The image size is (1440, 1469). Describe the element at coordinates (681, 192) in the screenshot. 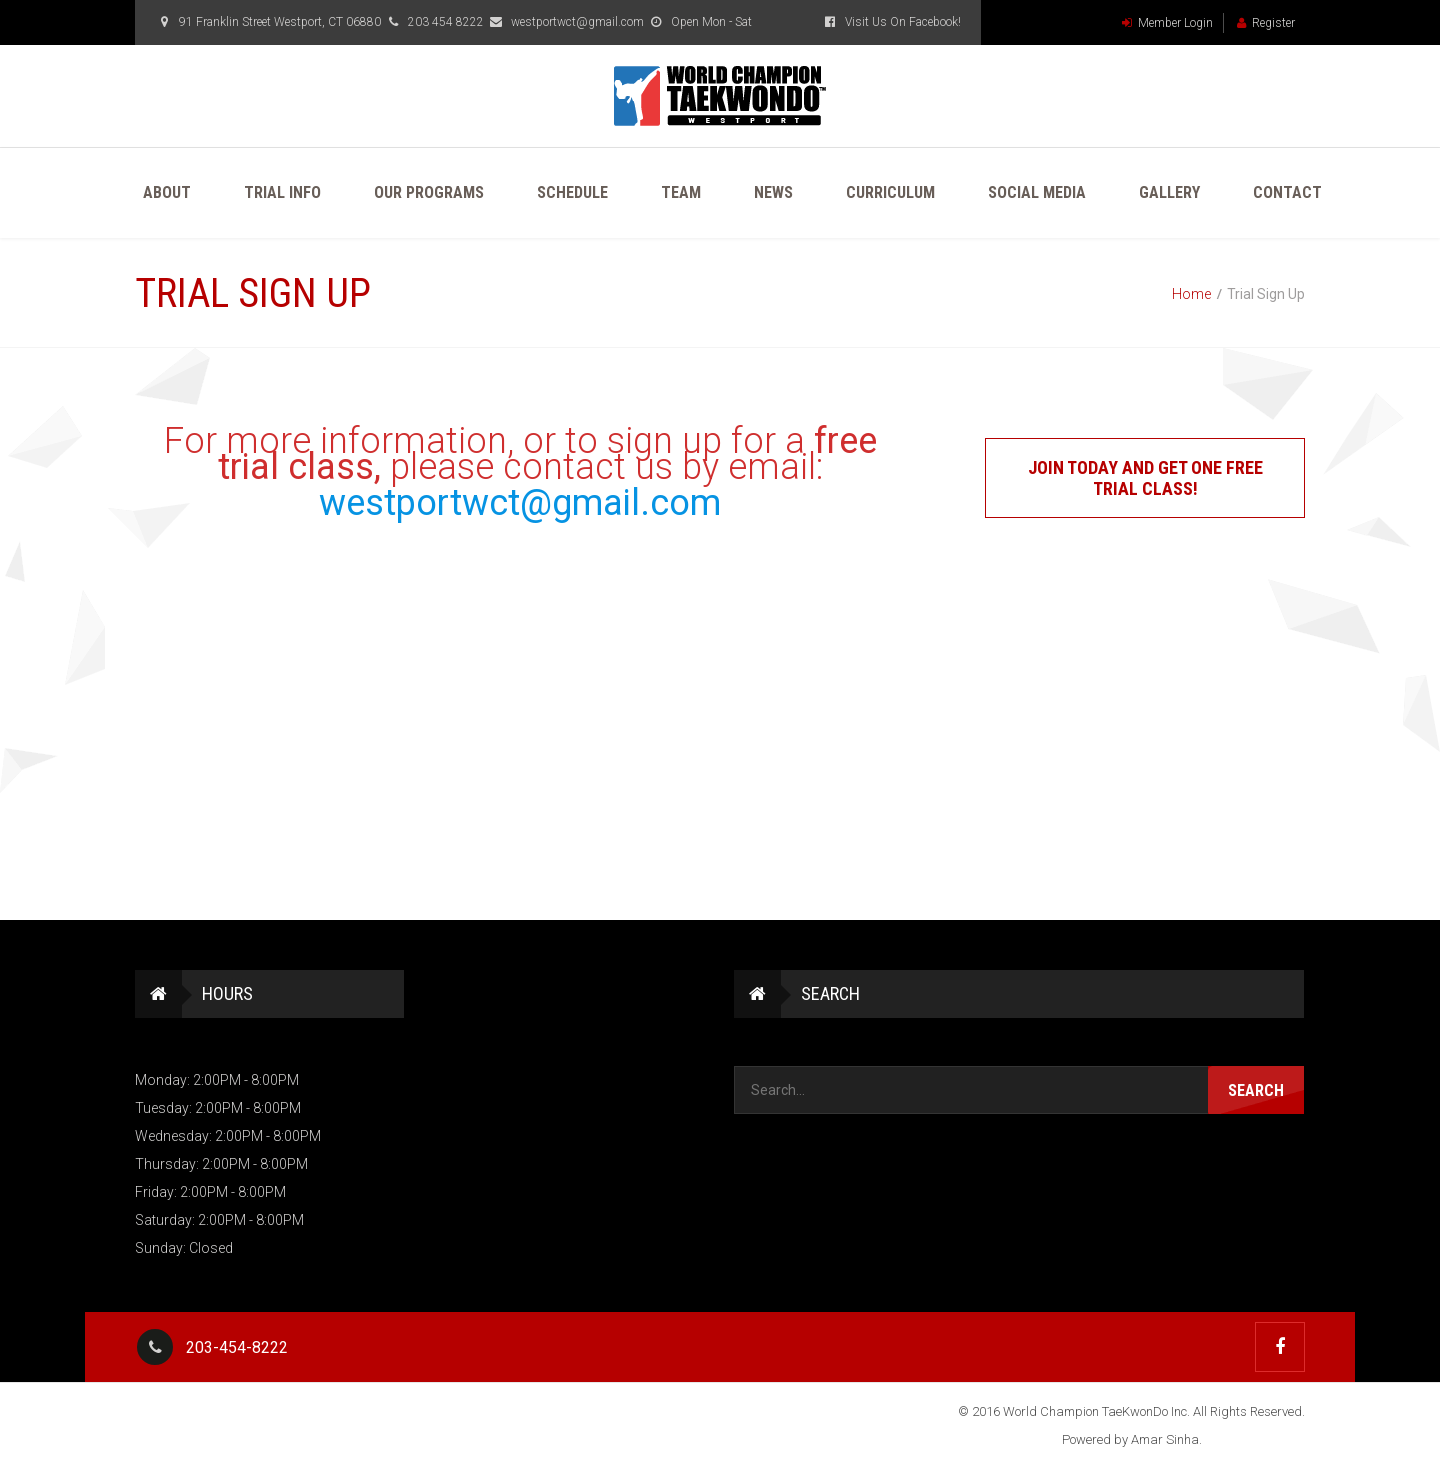

I see `Team` at that location.